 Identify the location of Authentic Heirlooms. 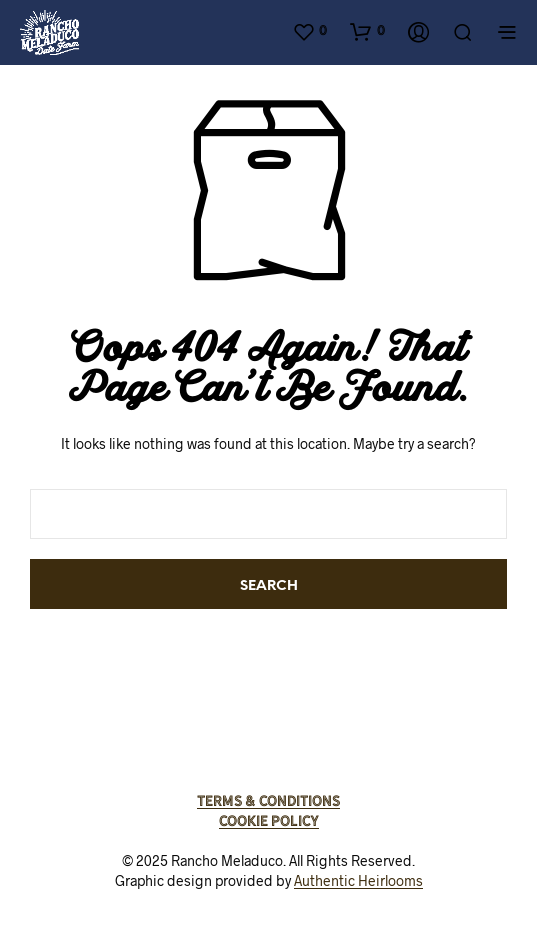
(358, 881).